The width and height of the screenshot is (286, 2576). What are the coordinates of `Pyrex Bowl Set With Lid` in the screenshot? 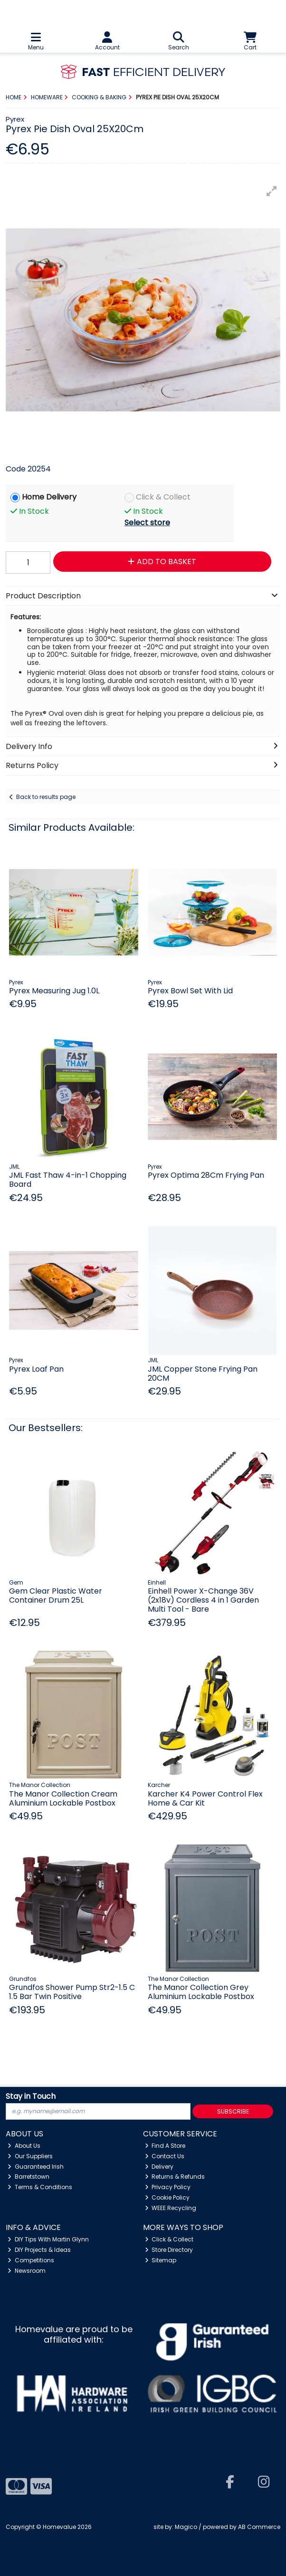 It's located at (190, 990).